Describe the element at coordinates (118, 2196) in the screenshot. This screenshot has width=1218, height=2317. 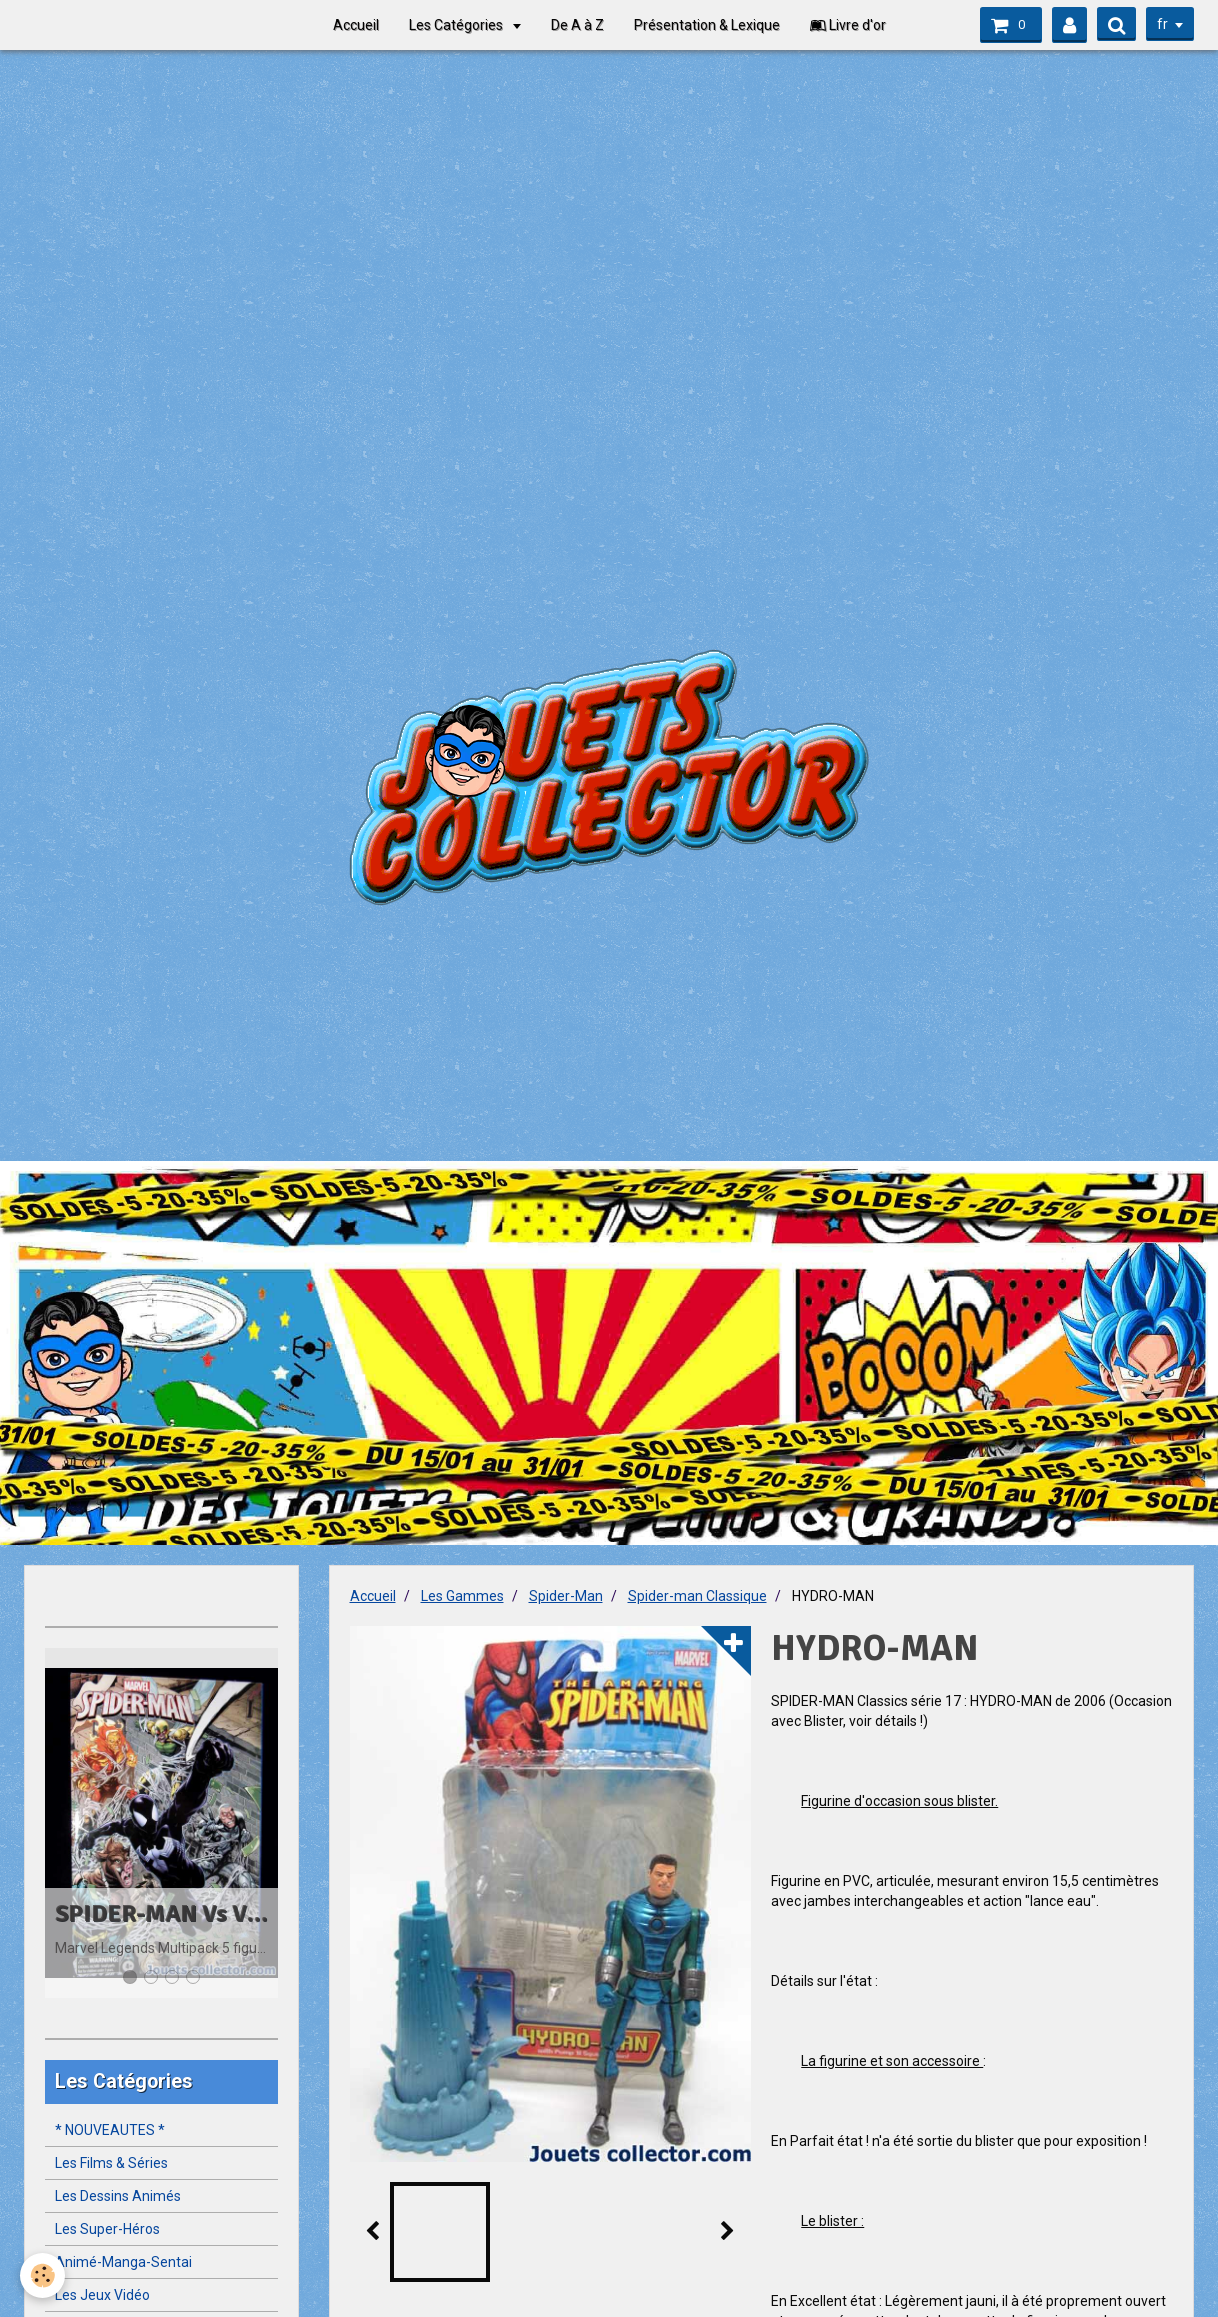
I see `Les Dessins Animés` at that location.